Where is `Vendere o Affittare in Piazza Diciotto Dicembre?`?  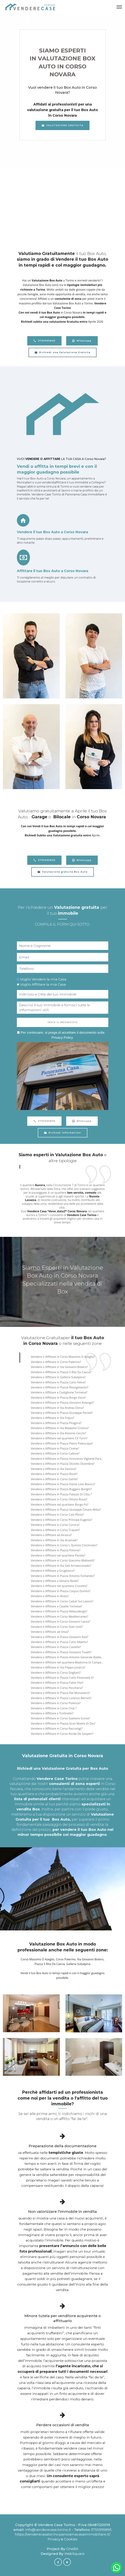
Vendere o Affittare in Piazza Diciotto Dicembre? is located at coordinates (63, 1464).